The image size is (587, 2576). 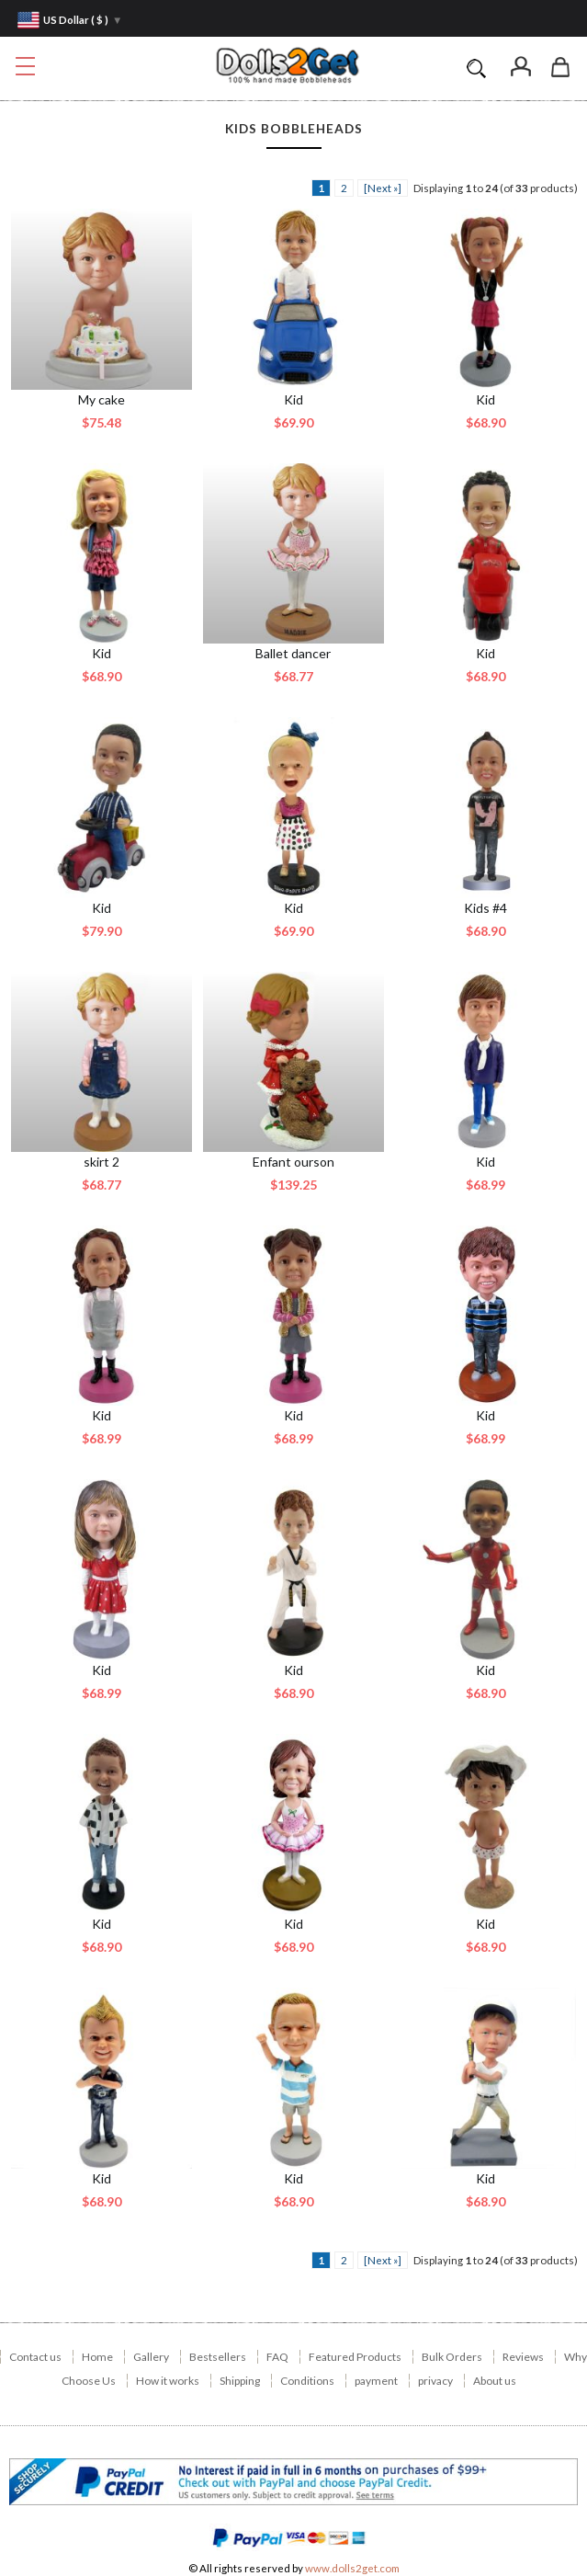 What do you see at coordinates (277, 2357) in the screenshot?
I see `FAQ` at bounding box center [277, 2357].